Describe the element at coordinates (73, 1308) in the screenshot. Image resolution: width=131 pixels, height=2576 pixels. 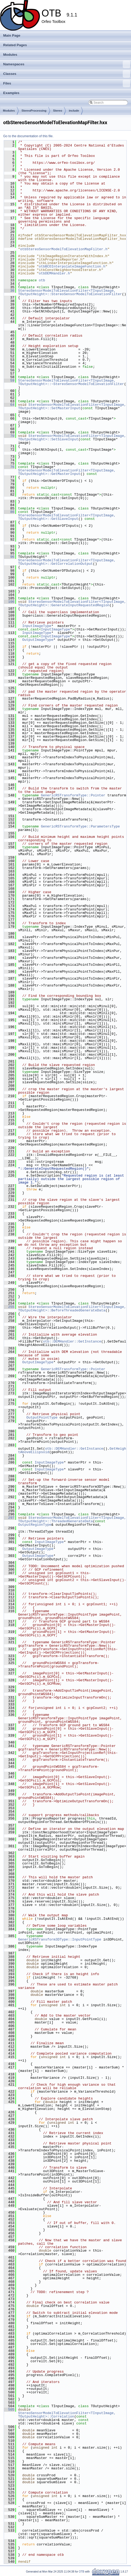
I see `StereoSensorModelToElevationFilter<TInputImage, TOutputHeight>::BeforeThreadedGenerateData` at that location.